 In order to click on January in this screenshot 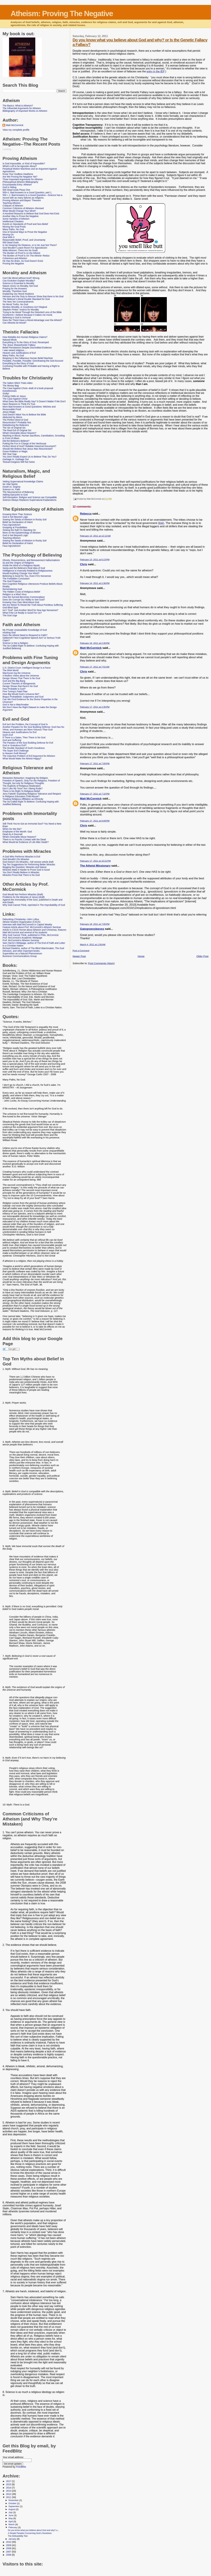, I will do `click(13, 2539)`.